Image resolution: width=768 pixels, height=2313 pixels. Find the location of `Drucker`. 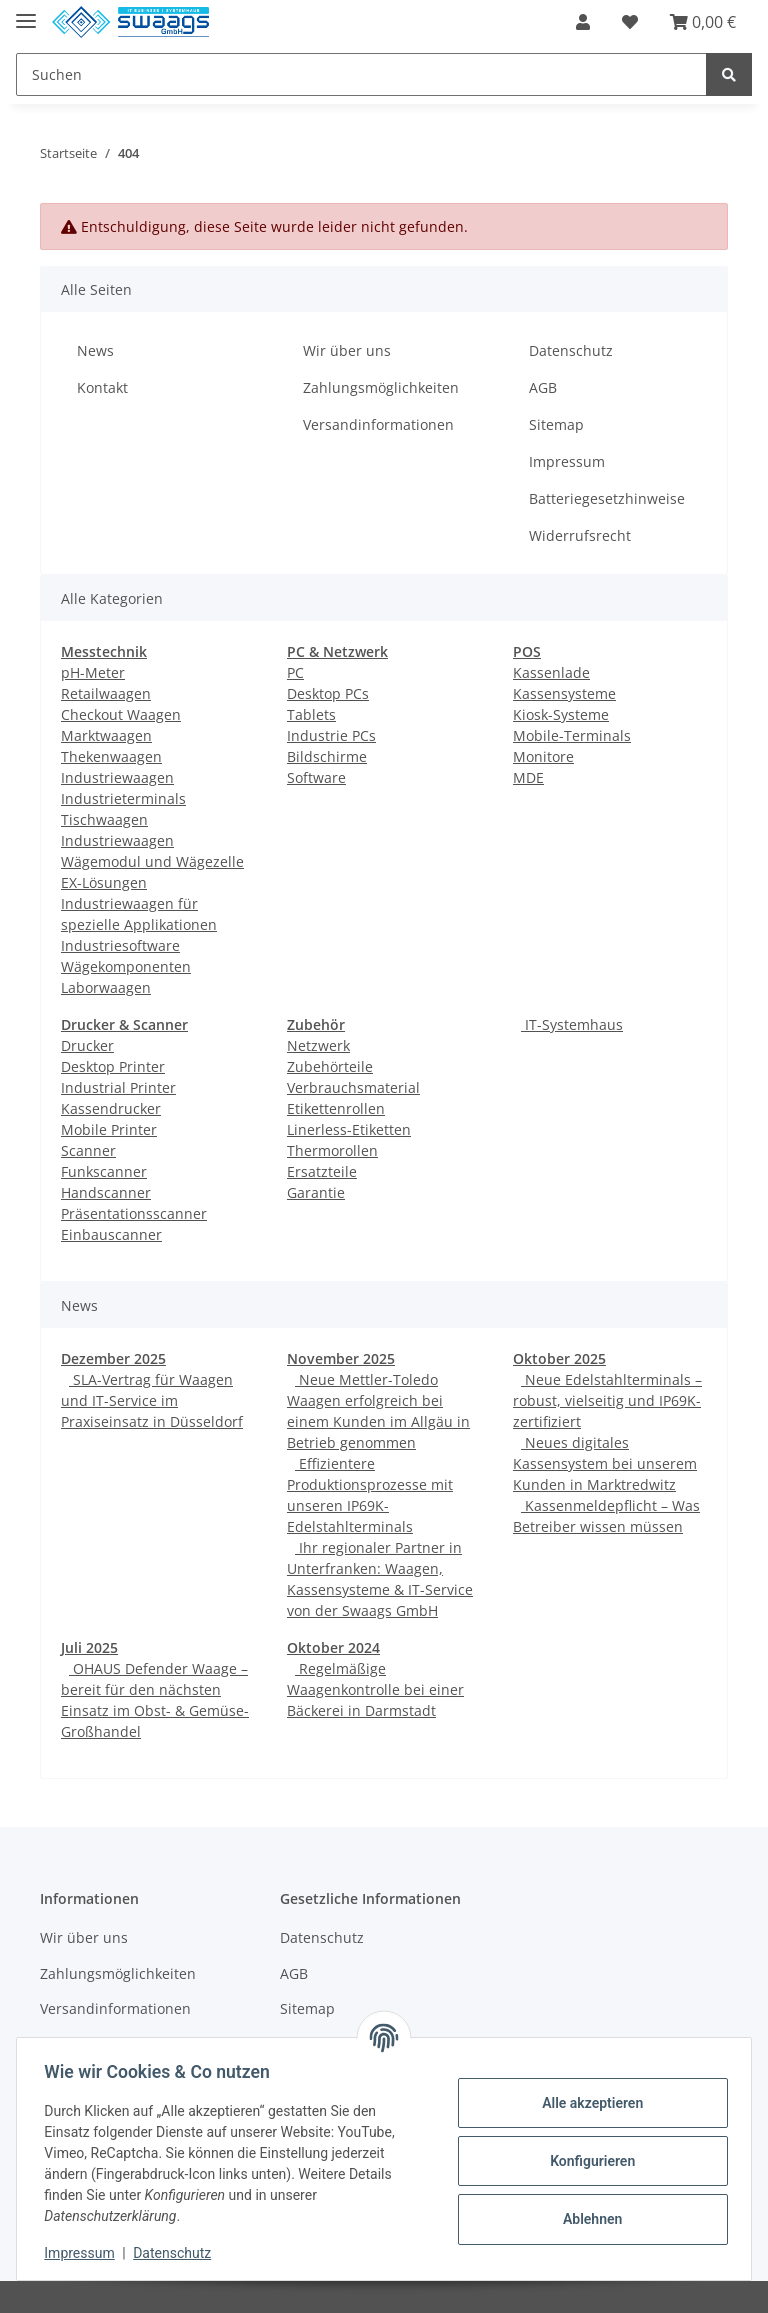

Drucker is located at coordinates (87, 1045).